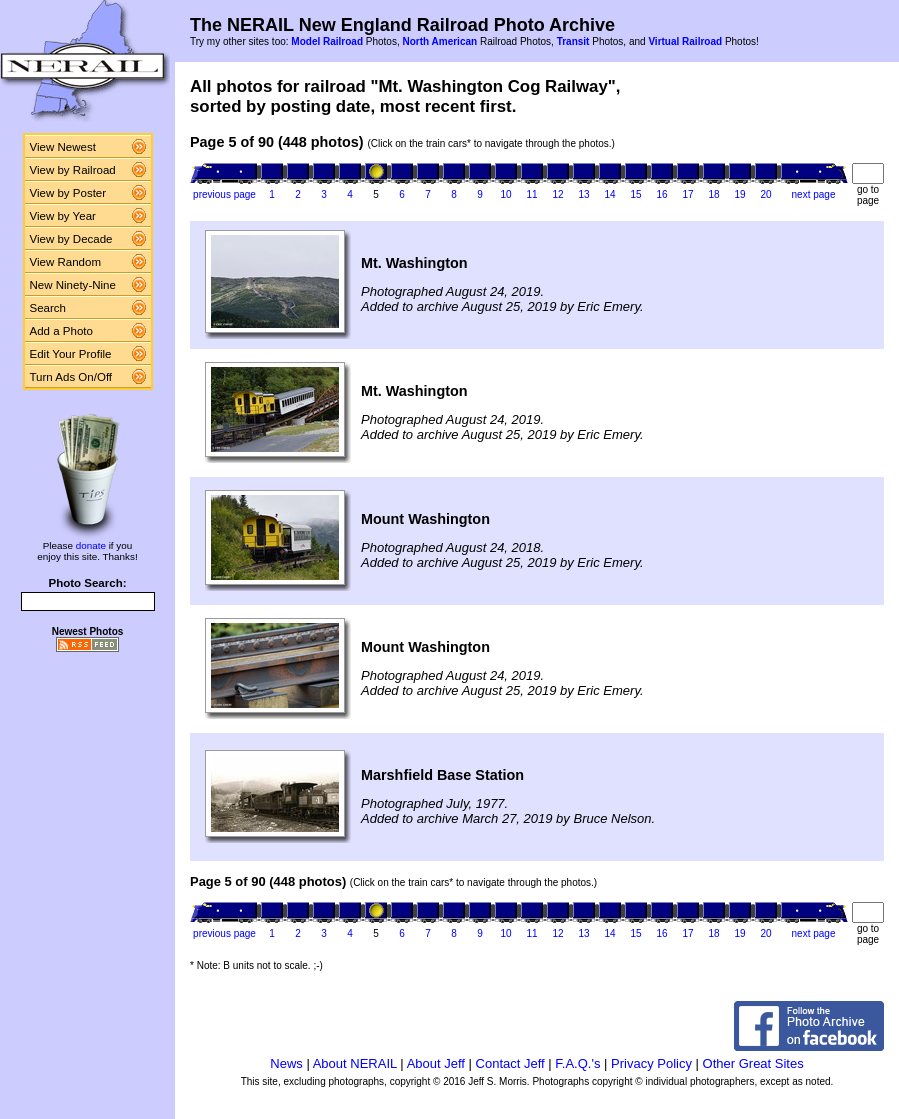  What do you see at coordinates (65, 262) in the screenshot?
I see `View Random` at bounding box center [65, 262].